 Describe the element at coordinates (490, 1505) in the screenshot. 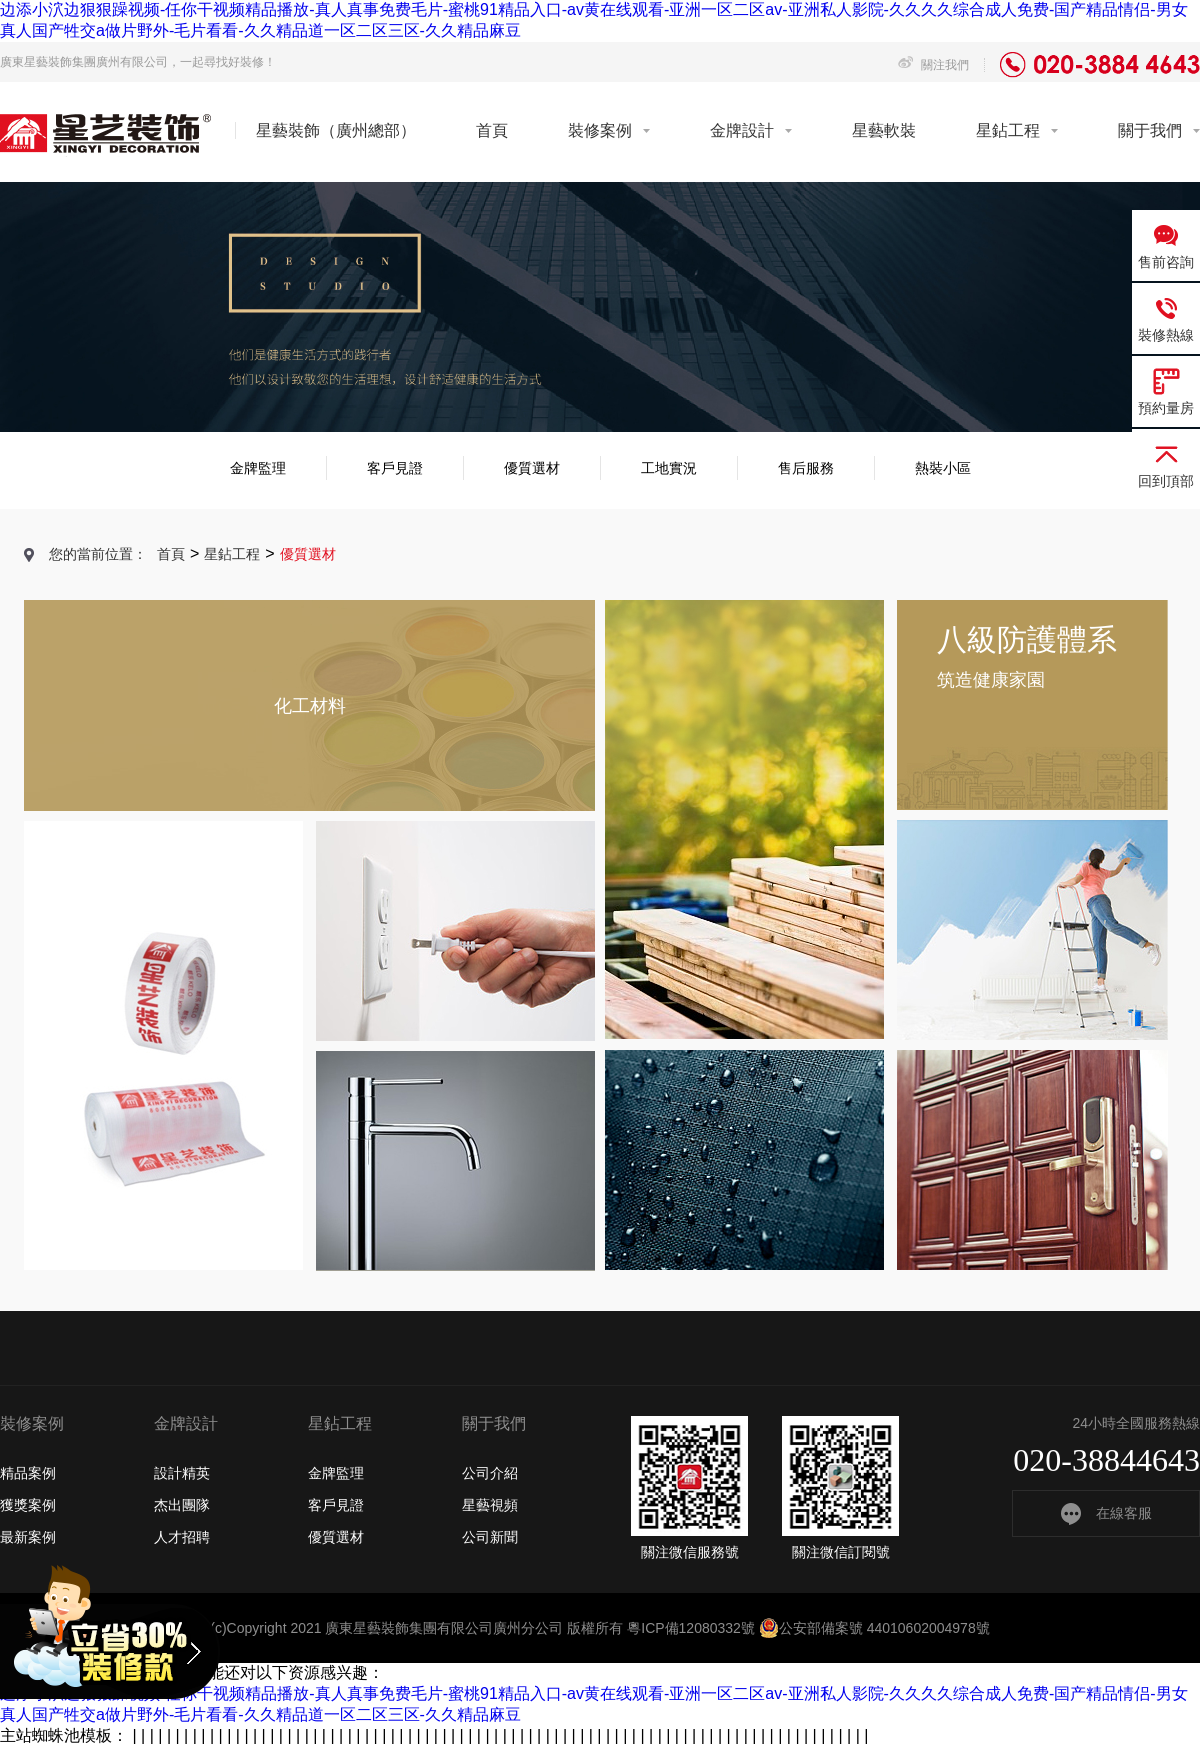

I see `星藝視頻` at that location.